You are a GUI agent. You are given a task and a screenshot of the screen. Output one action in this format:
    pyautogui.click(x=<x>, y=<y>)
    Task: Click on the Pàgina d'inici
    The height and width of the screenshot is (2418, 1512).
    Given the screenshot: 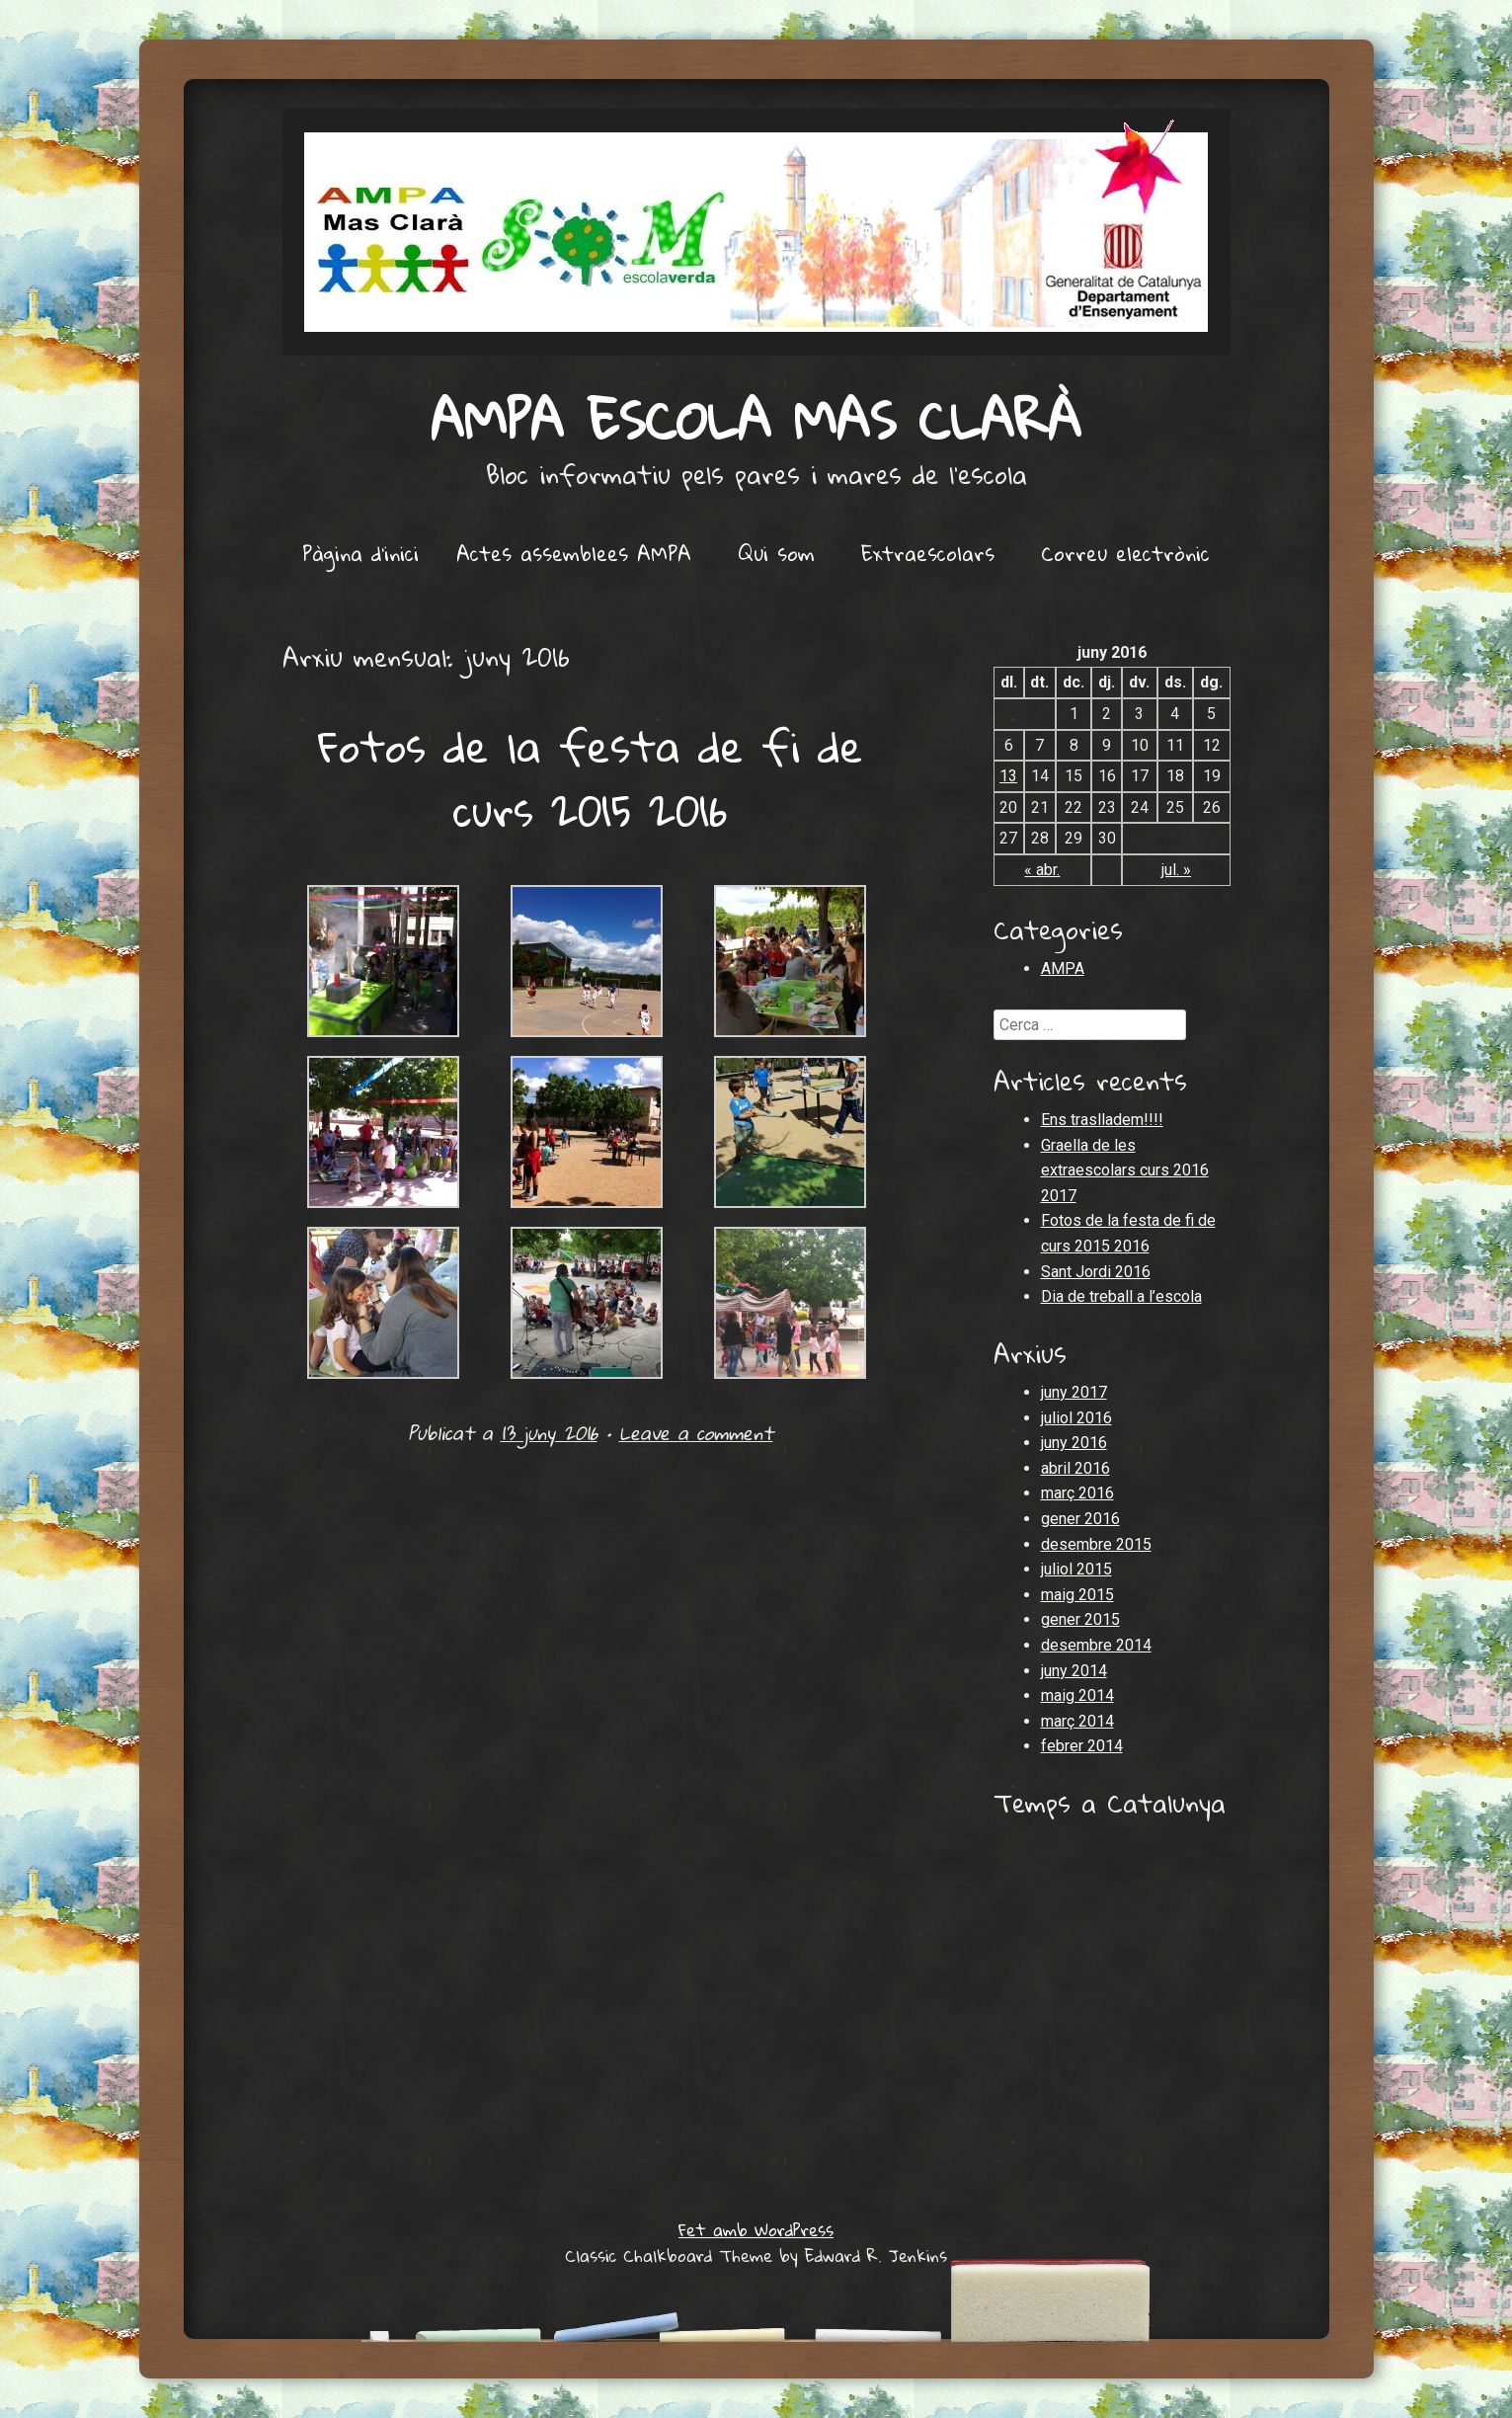 What is the action you would take?
    pyautogui.click(x=360, y=553)
    